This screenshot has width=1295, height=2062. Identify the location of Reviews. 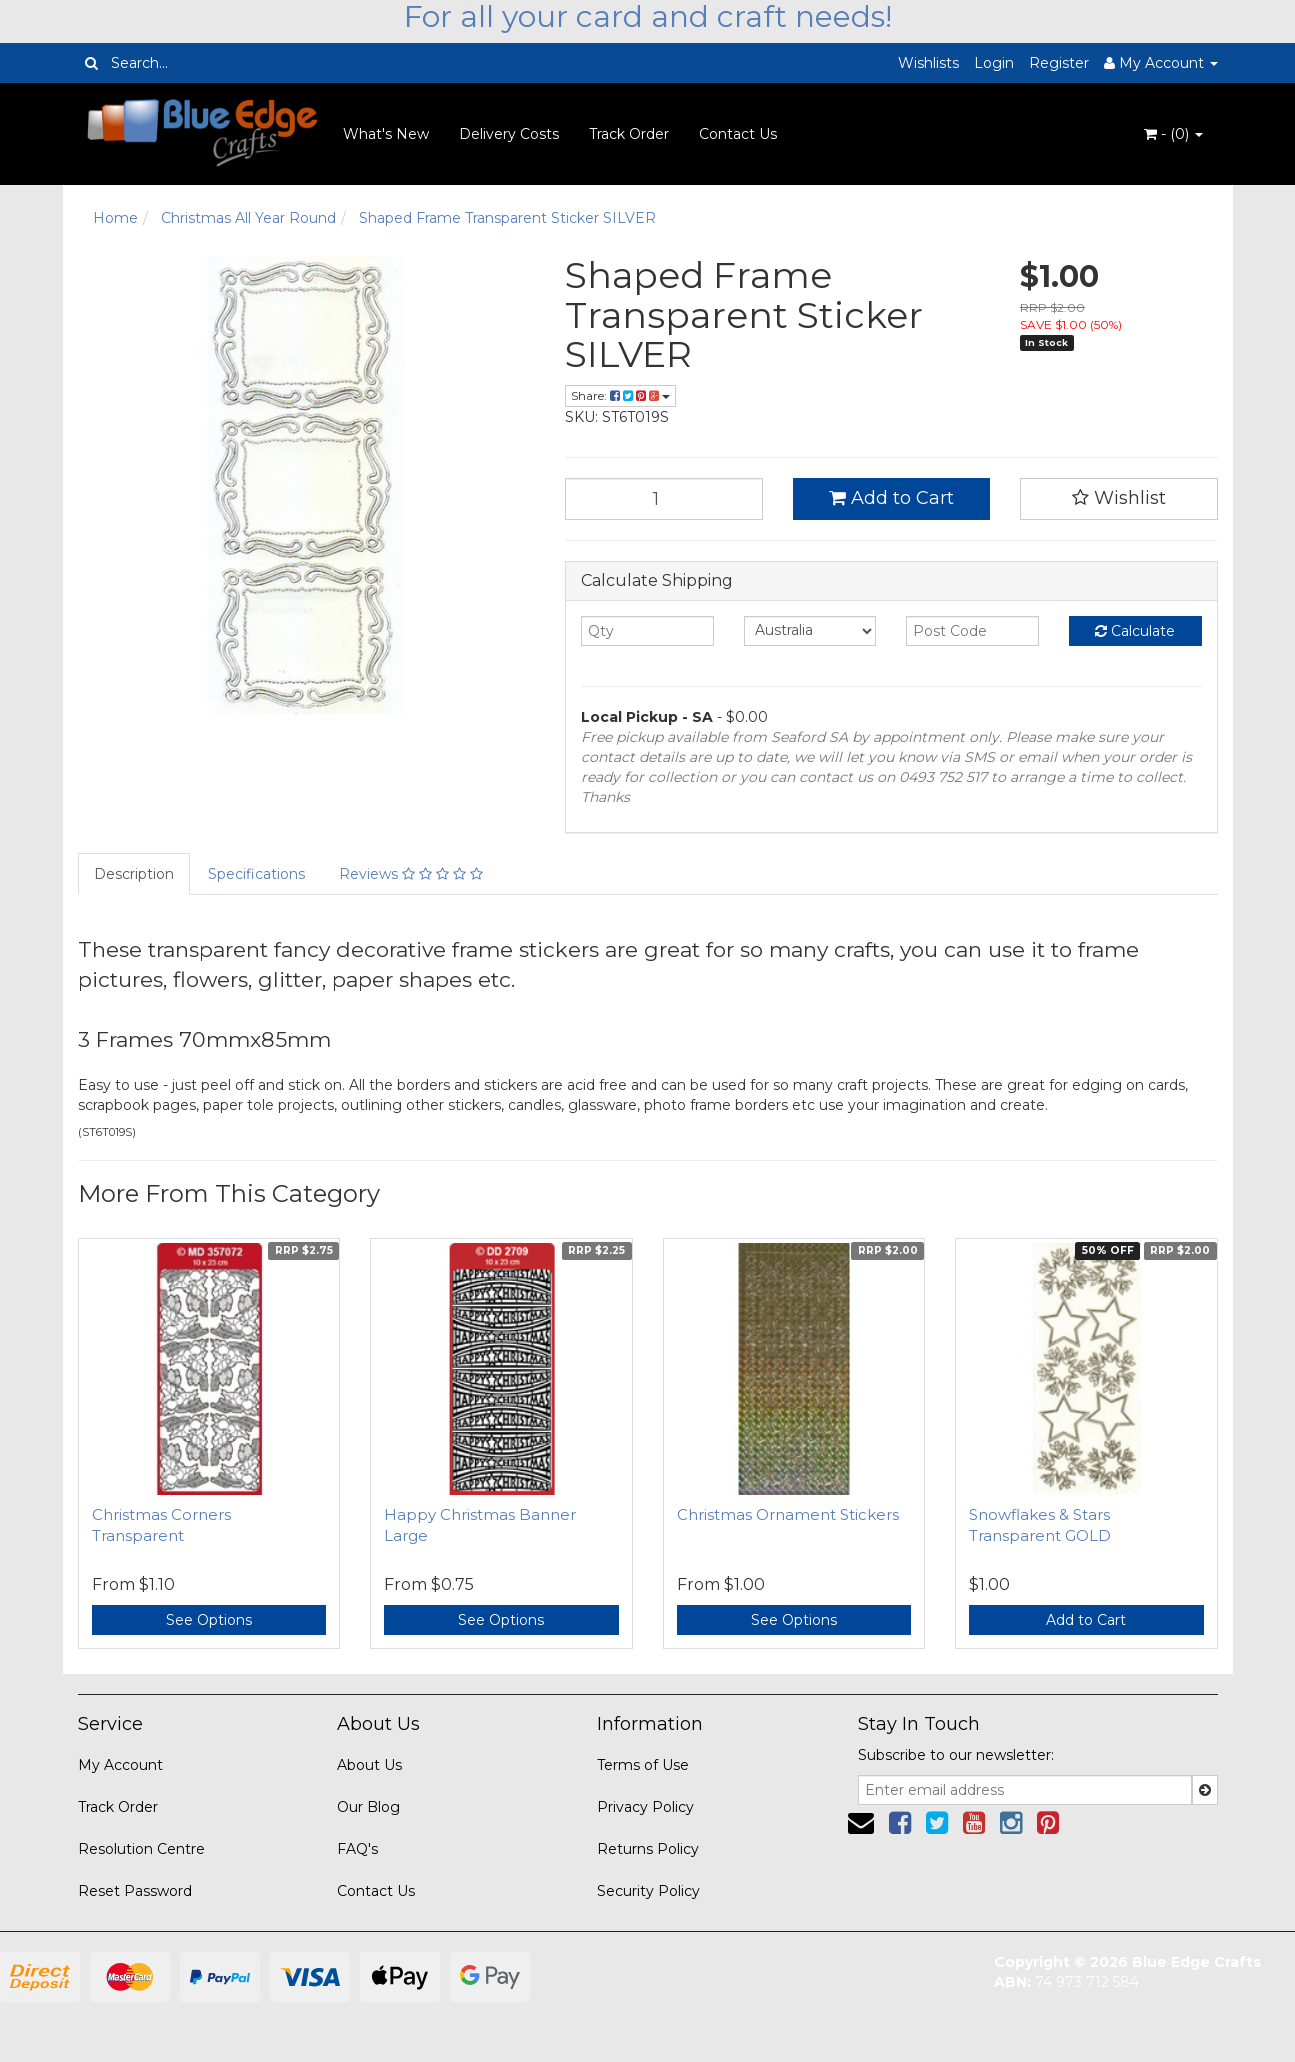
(411, 874).